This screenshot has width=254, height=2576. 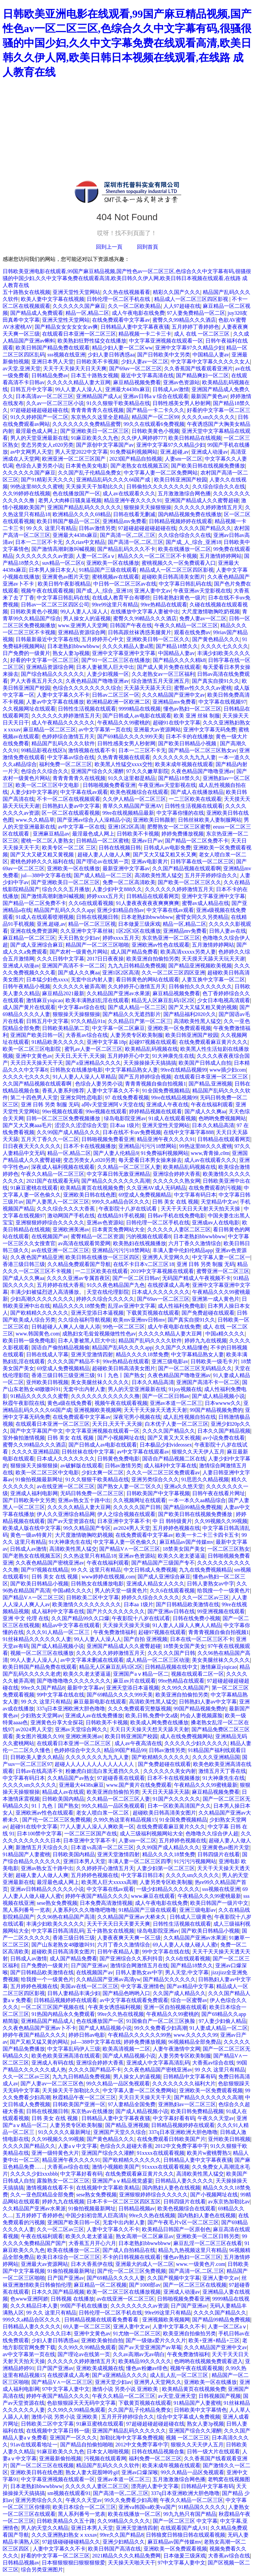 I want to click on 久久久久久久国产麻豆, so click(x=79, y=306).